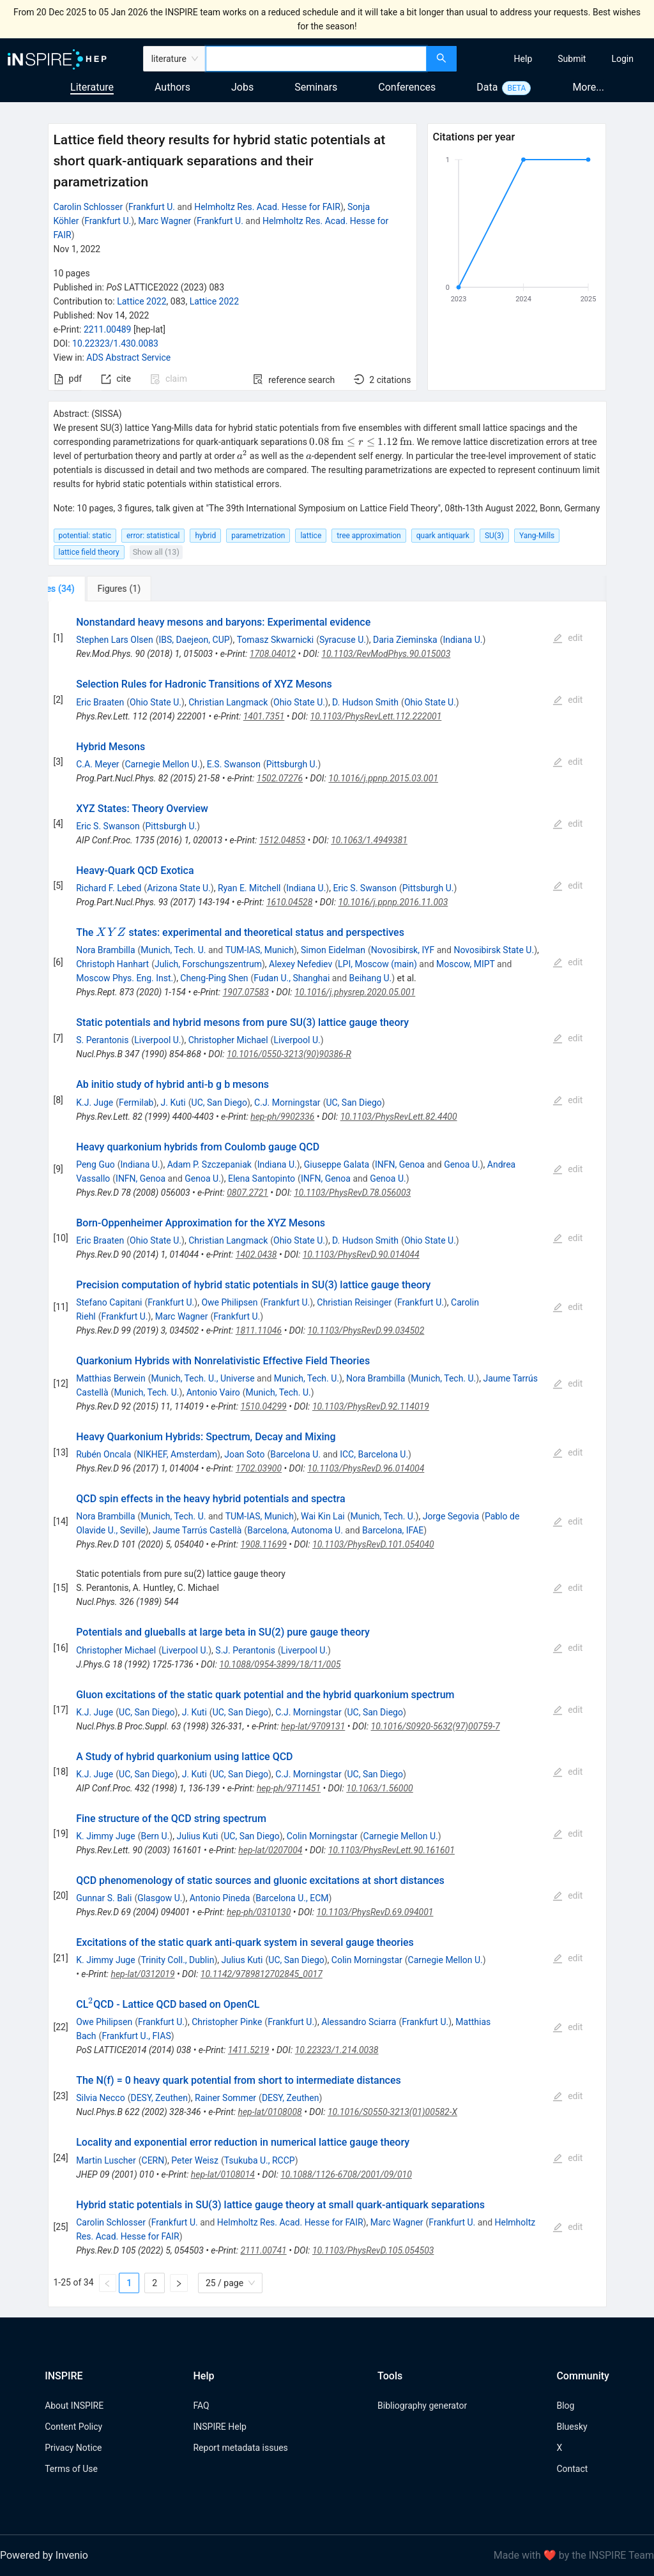 The image size is (654, 2576). Describe the element at coordinates (242, 87) in the screenshot. I see `Jobs` at that location.